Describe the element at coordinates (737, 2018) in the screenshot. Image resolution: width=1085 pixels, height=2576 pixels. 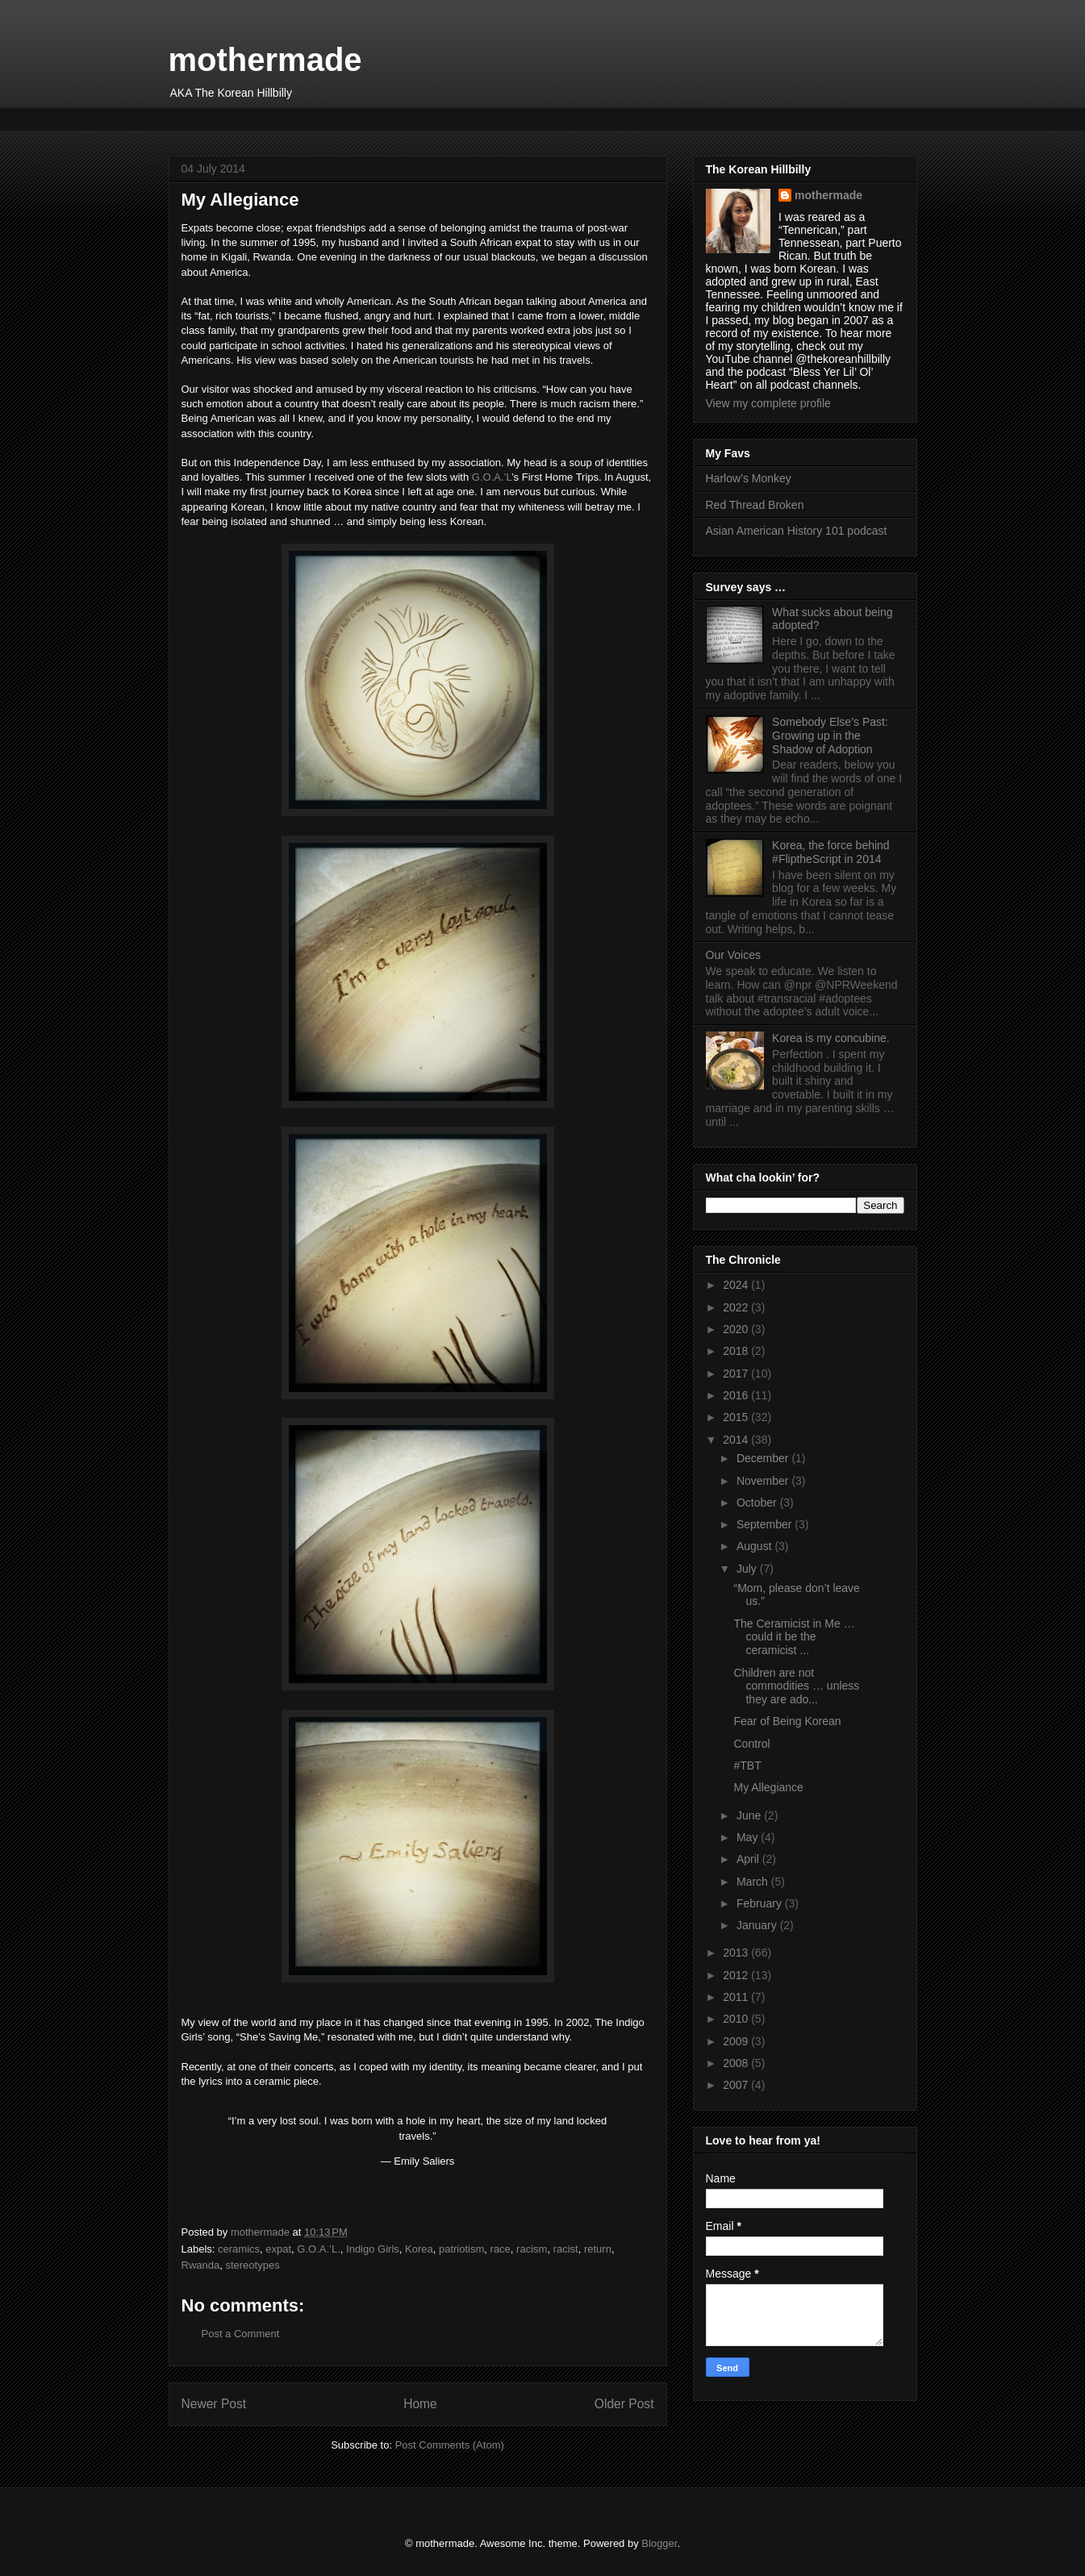
I see `2010` at that location.